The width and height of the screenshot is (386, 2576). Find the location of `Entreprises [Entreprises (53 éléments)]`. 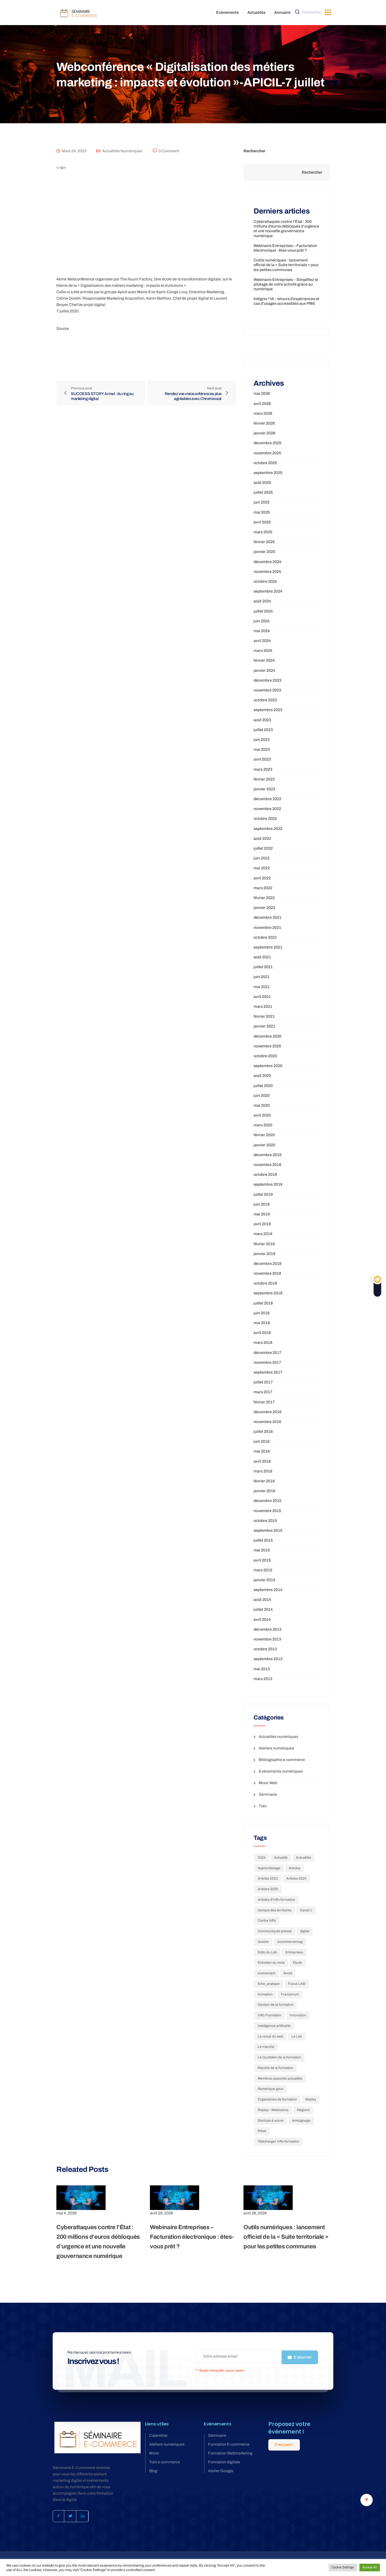

Entreprises [Entreprises (53 éléments)] is located at coordinates (294, 1952).